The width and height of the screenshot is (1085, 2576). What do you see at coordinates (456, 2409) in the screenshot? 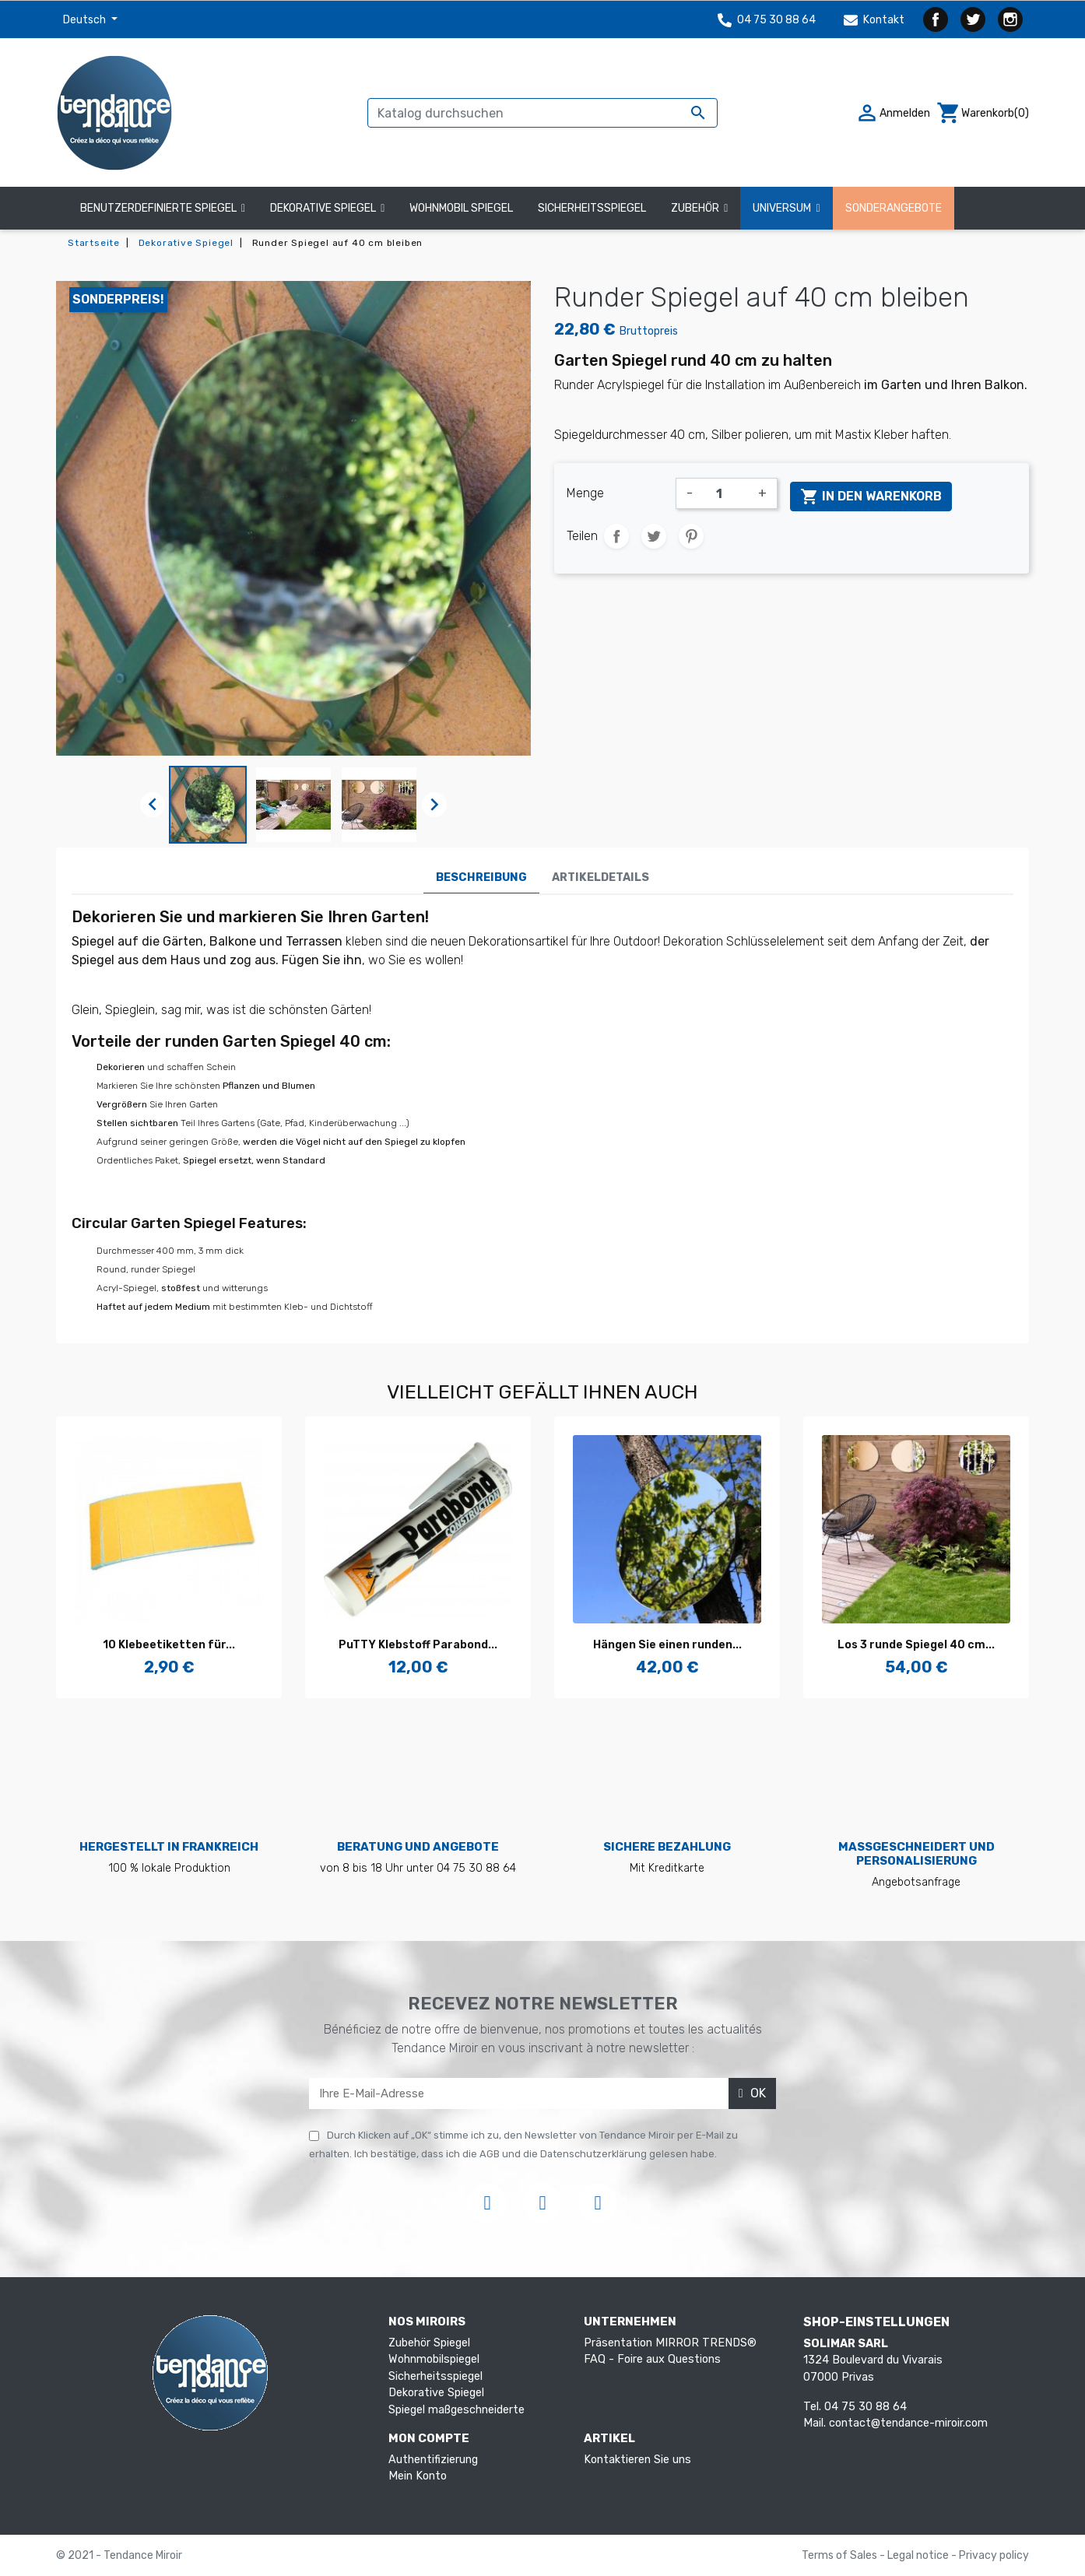
I see `Spiegel maßgeschneiderte` at bounding box center [456, 2409].